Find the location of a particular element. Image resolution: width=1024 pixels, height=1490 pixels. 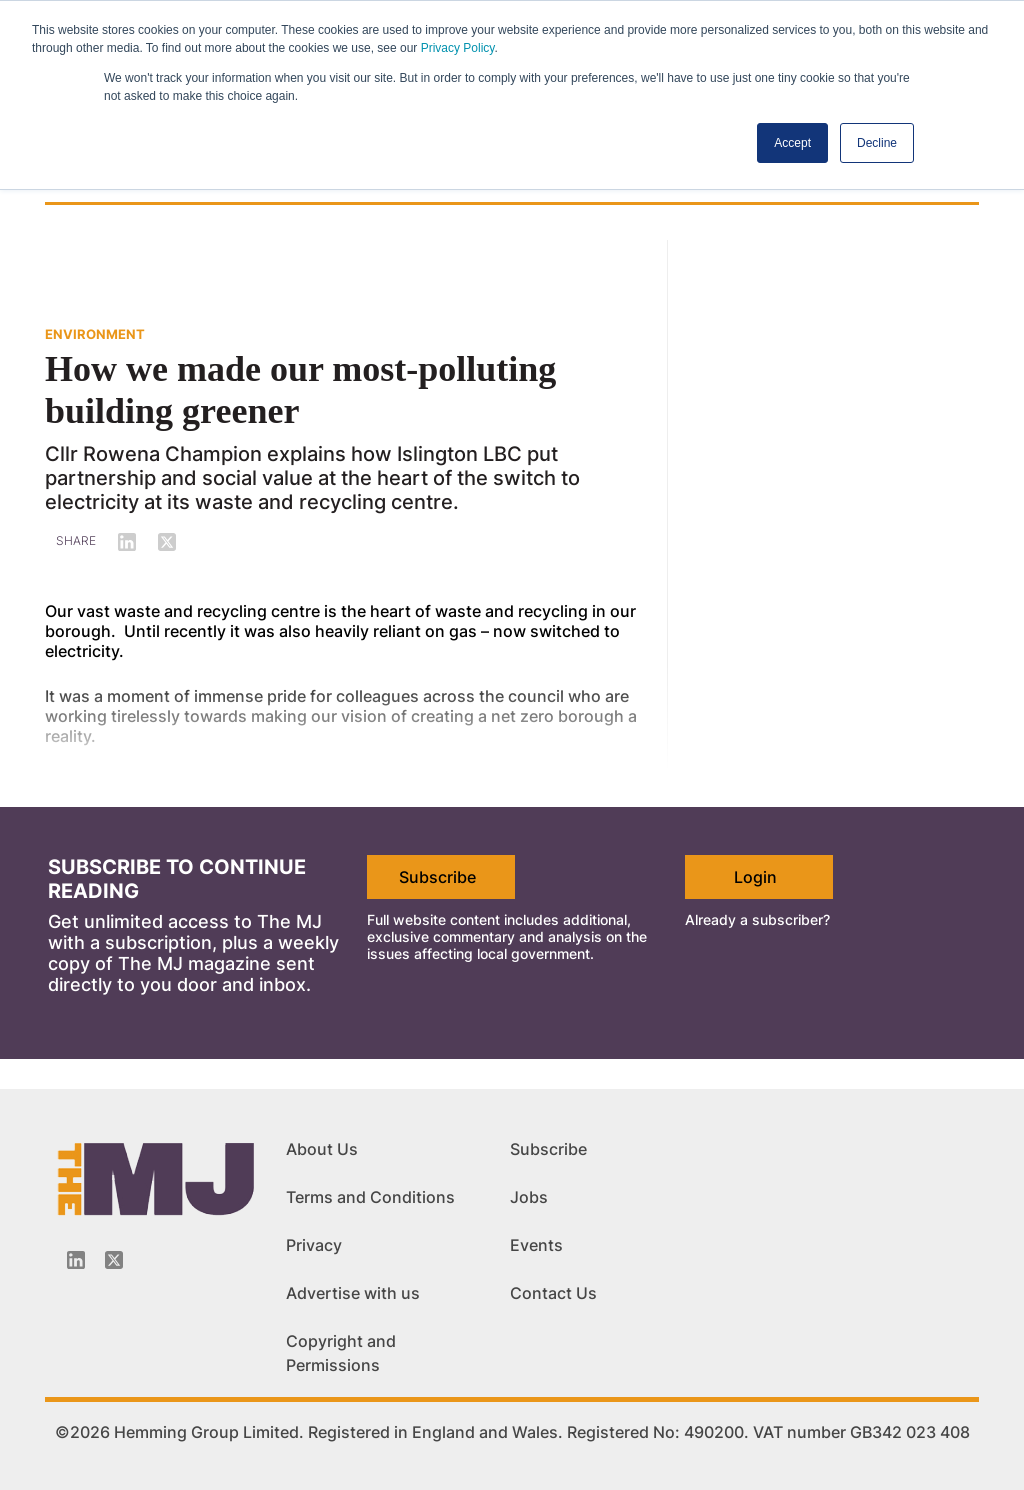

Decline [button] is located at coordinates (877, 143).